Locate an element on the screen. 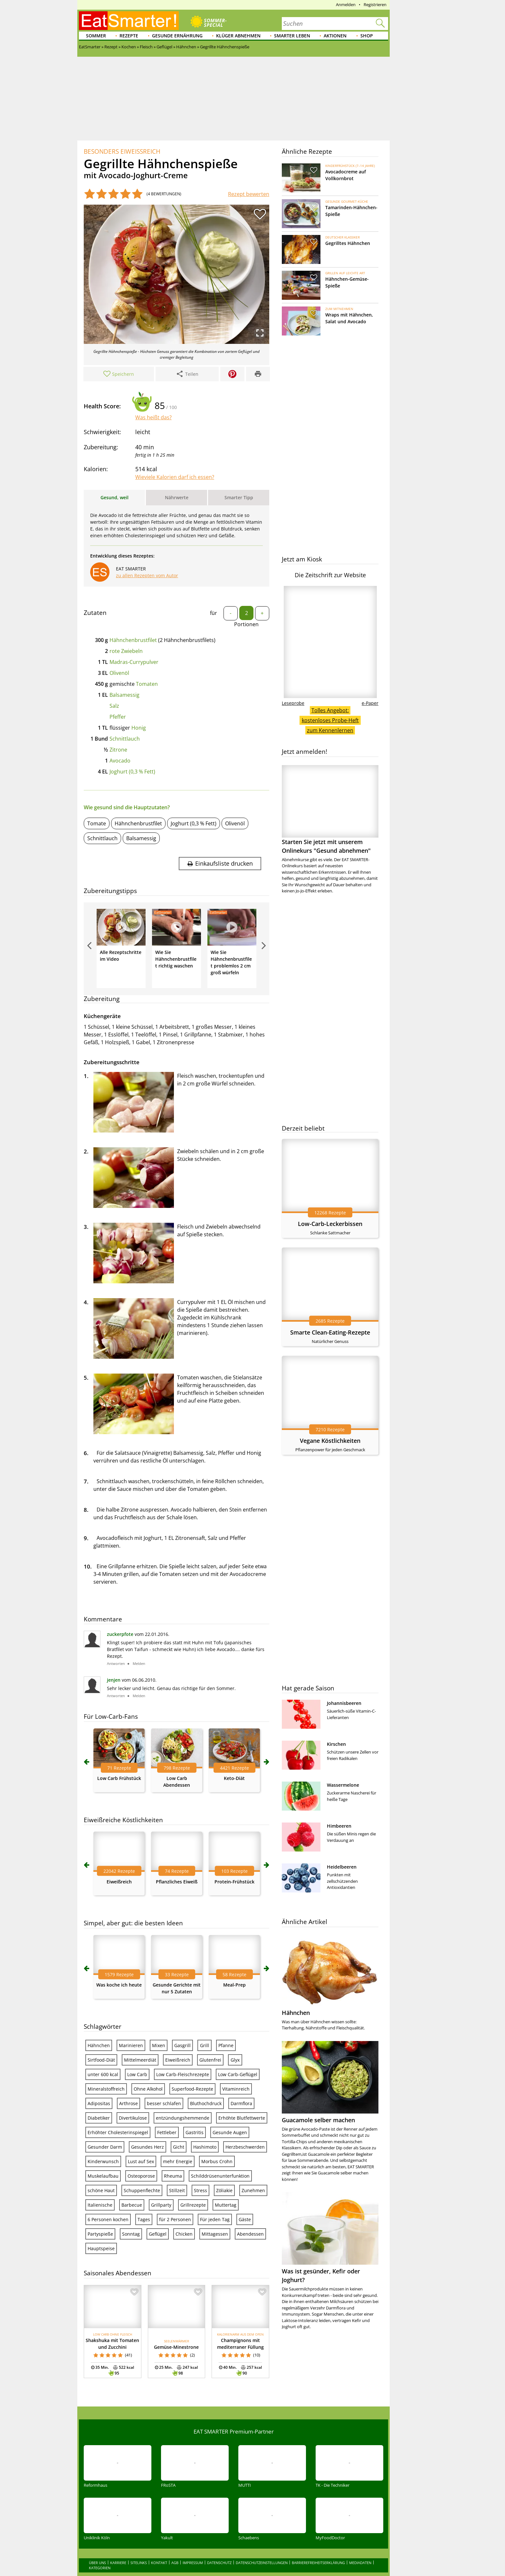 This screenshot has height=2576, width=505. Meal-Prep is located at coordinates (234, 2212).